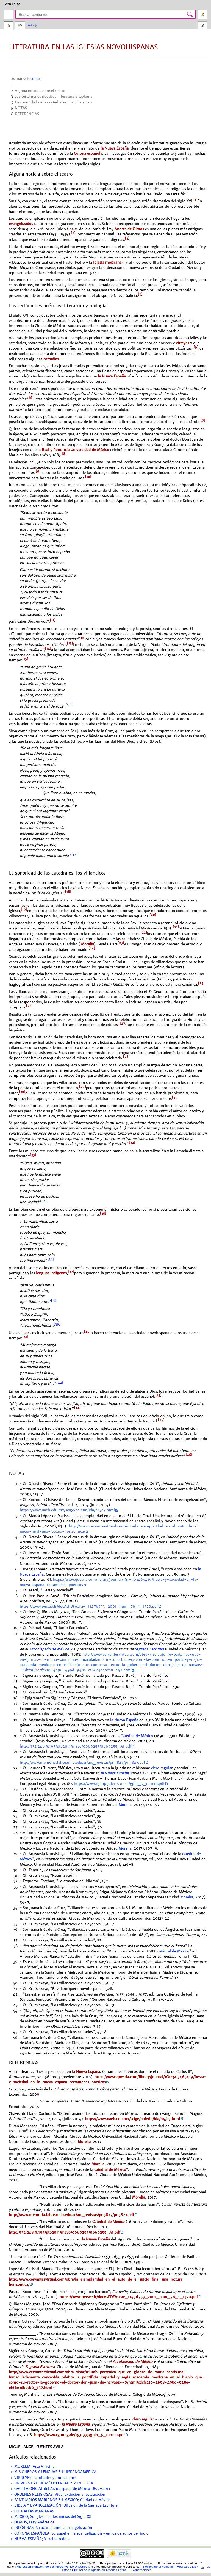 The width and height of the screenshot is (211, 2576). What do you see at coordinates (75, 1746) in the screenshot?
I see `http://132.248.9.195/ptb2011/mayo/0669255/0669255_A1.pdf` at bounding box center [75, 1746].